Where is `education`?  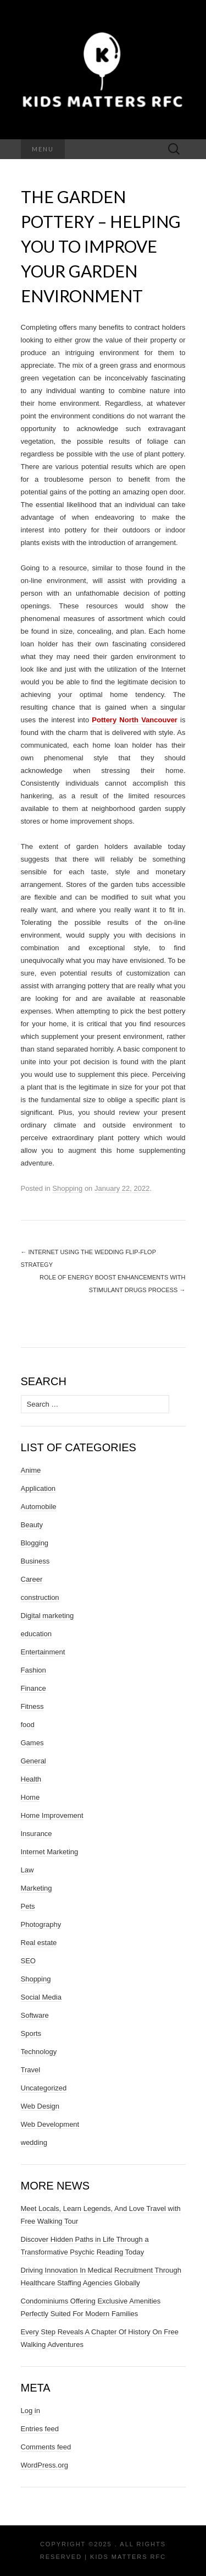
education is located at coordinates (36, 1634).